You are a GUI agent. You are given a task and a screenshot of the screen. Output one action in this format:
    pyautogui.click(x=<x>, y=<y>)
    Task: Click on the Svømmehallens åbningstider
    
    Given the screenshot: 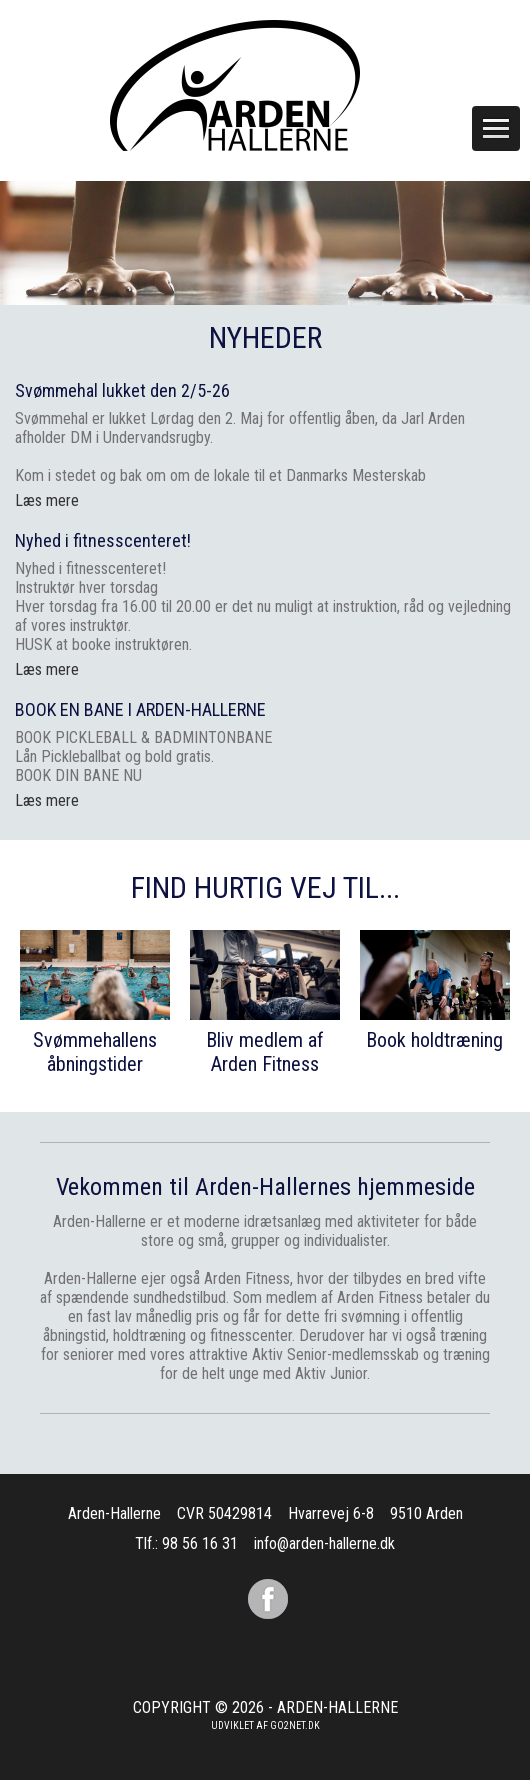 What is the action you would take?
    pyautogui.click(x=95, y=1052)
    